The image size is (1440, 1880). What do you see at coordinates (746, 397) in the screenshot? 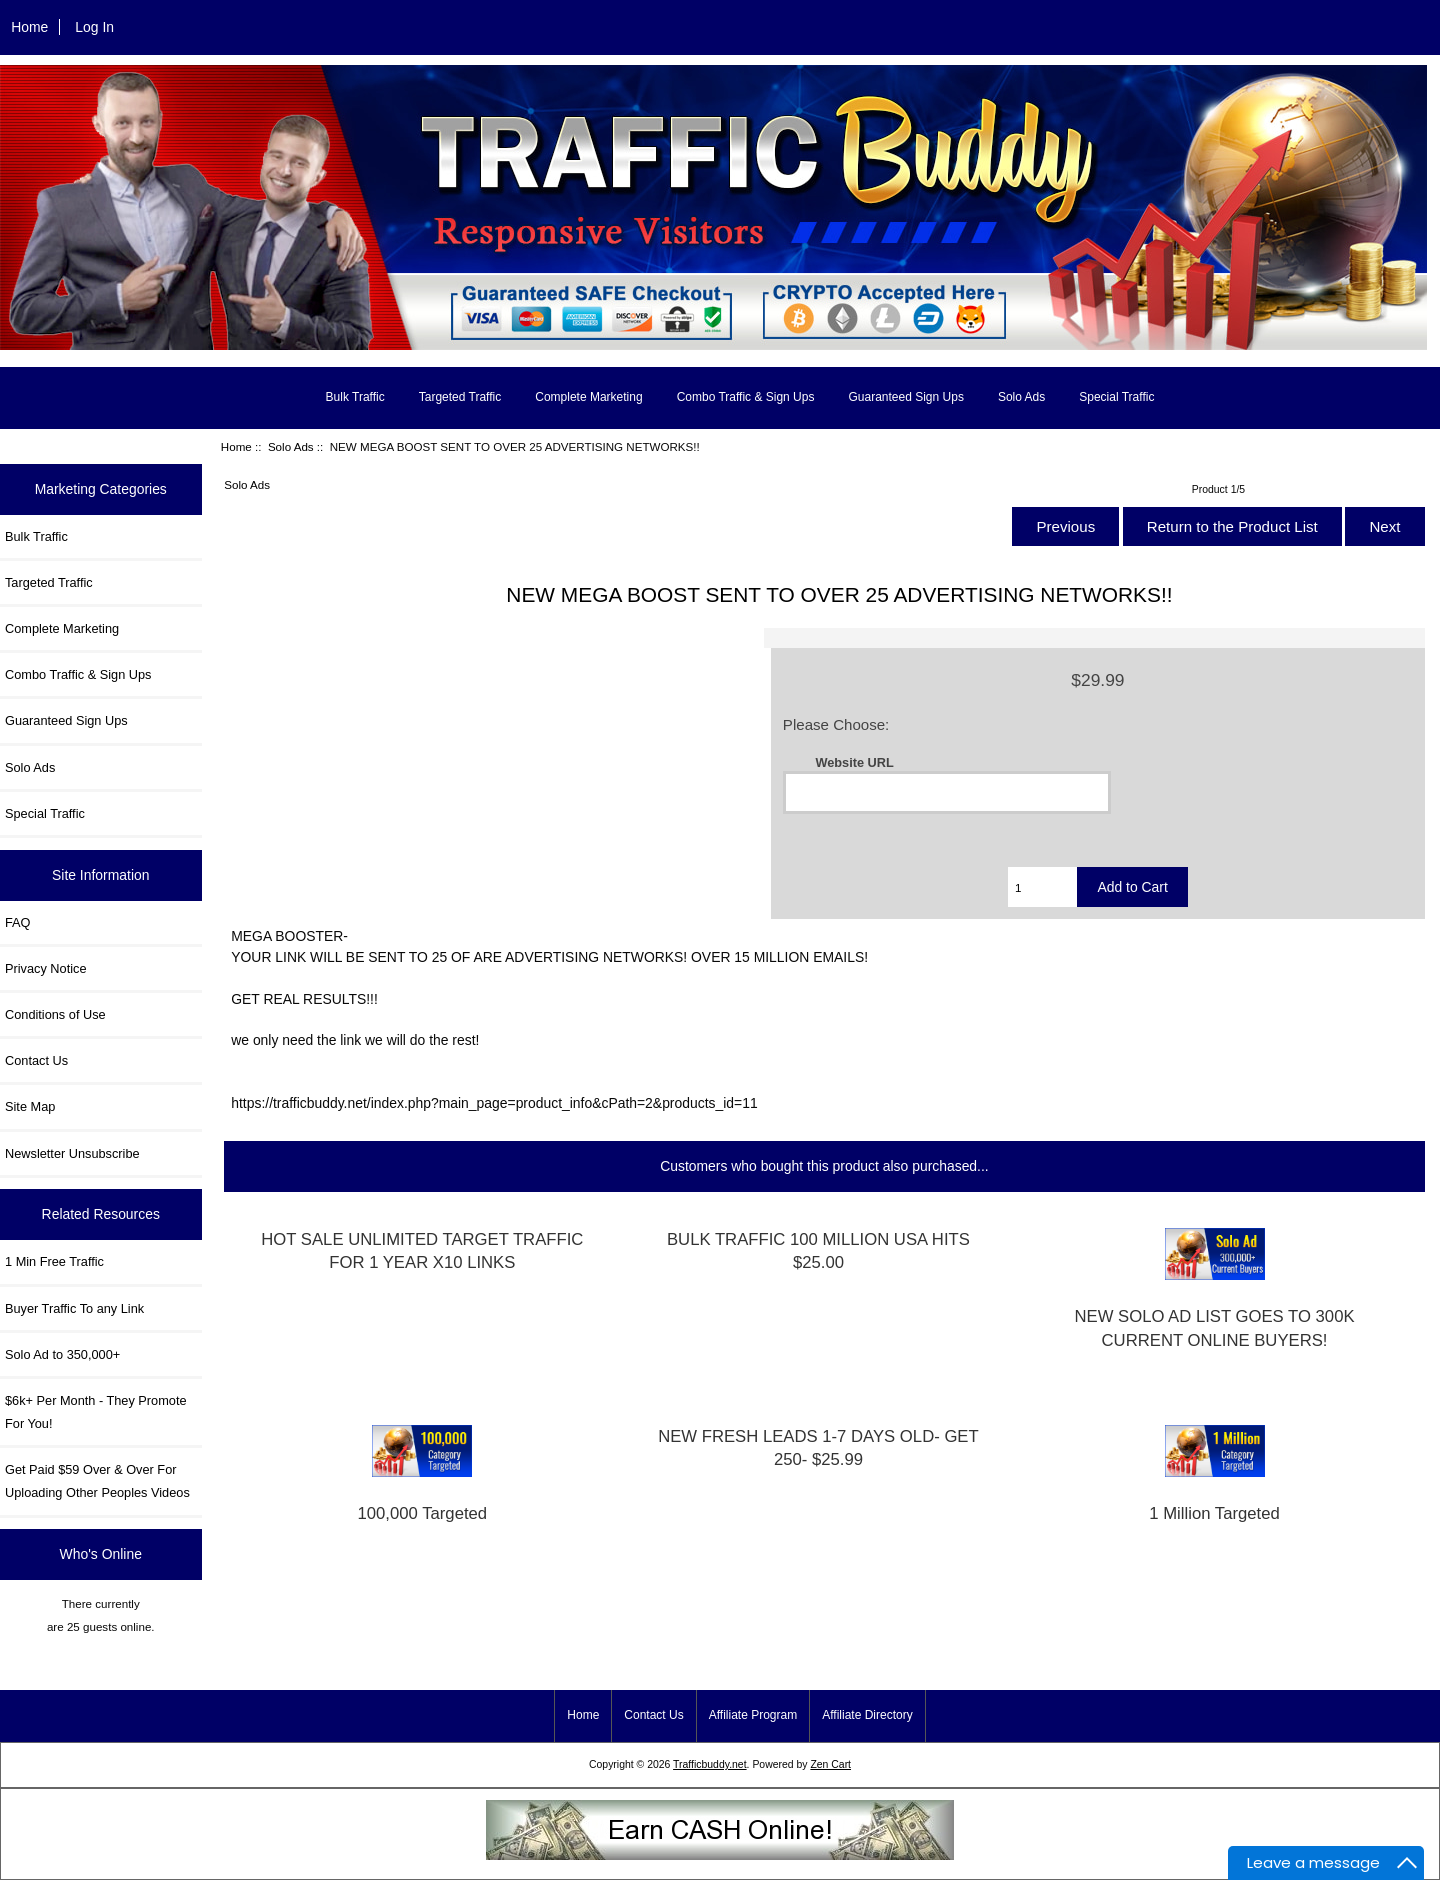
I see `Combo Traffic & Sign Ups` at bounding box center [746, 397].